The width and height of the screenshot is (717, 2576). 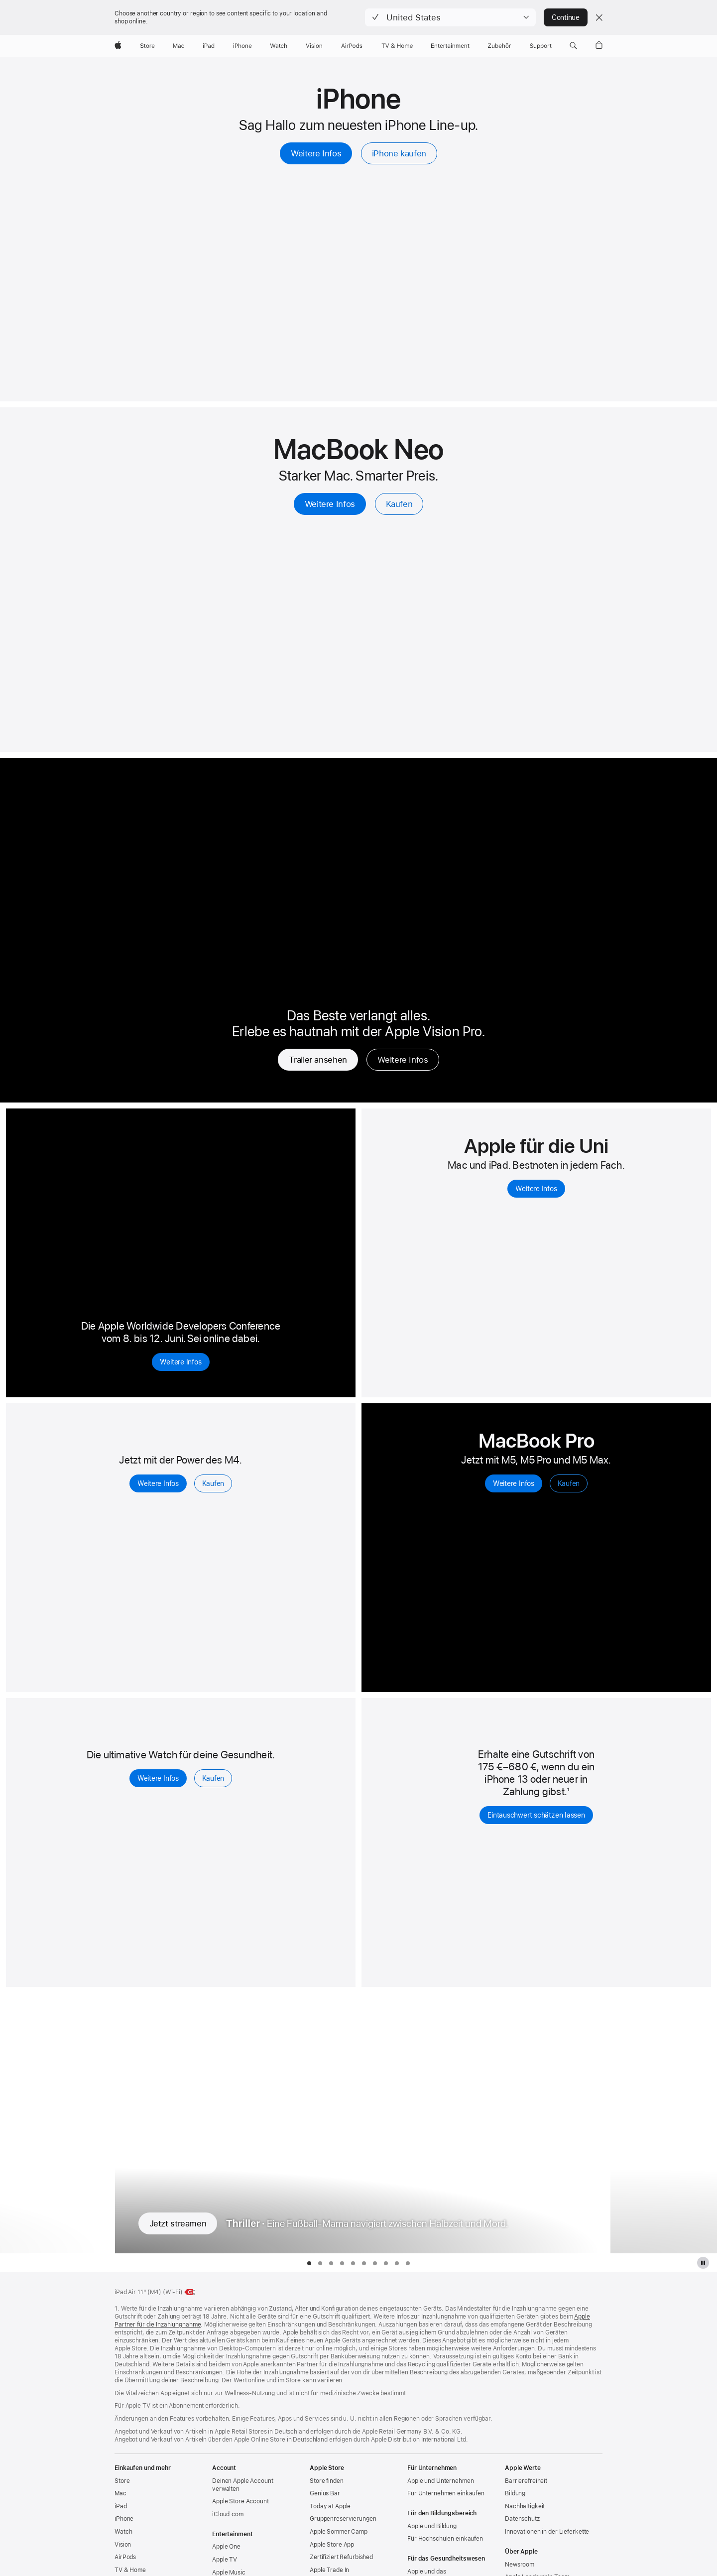 I want to click on Eintauschwert schätzen lassen, so click(x=536, y=1815).